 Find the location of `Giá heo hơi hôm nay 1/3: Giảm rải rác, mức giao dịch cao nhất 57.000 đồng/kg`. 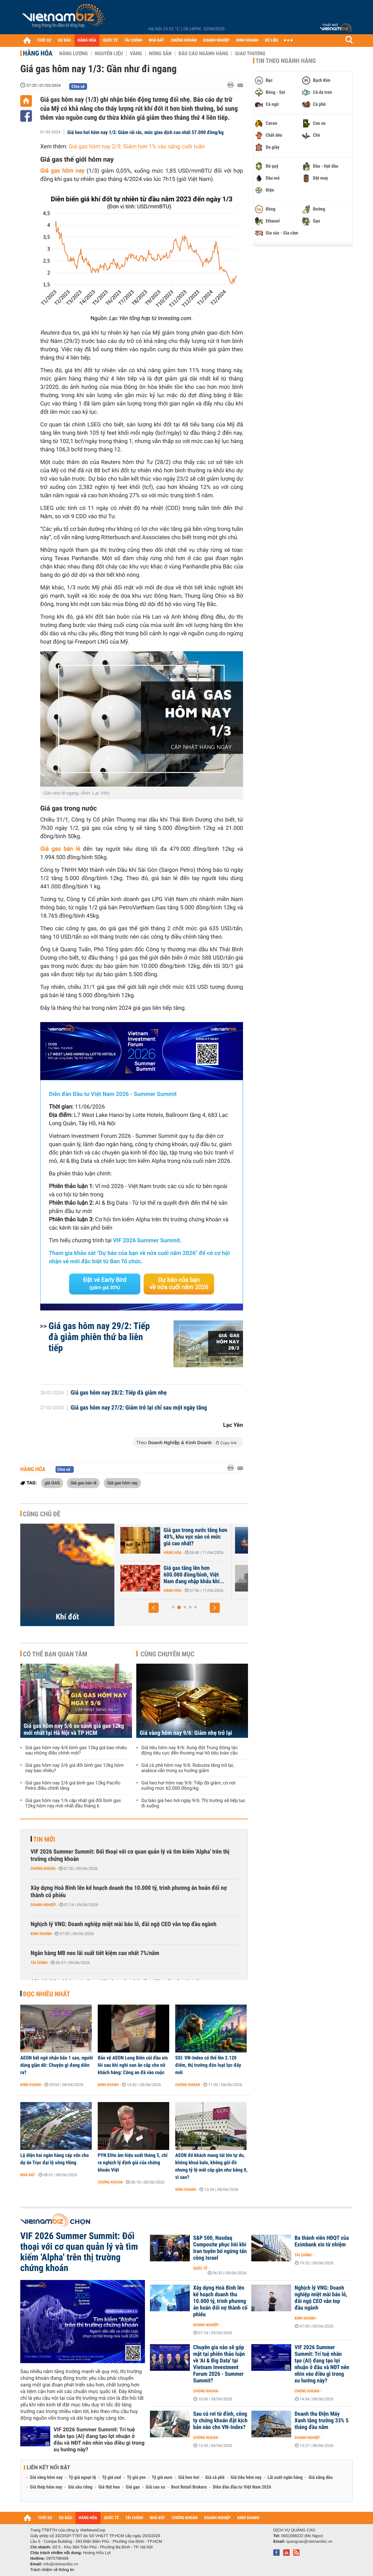

Giá heo hơi hôm nay 1/3: Giảm rải rác, mức giao dịch cao nhất 57.000 đồng/kg is located at coordinates (145, 132).